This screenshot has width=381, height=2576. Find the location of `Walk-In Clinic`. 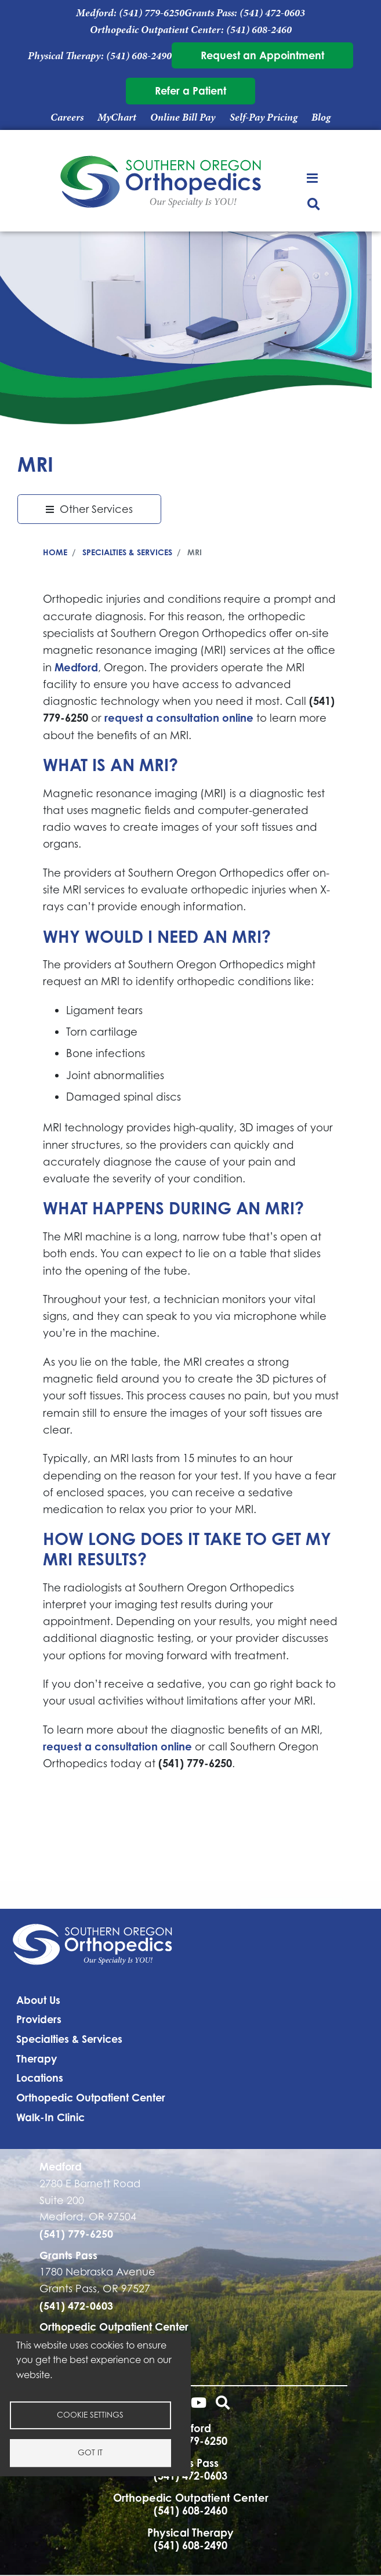

Walk-In Clinic is located at coordinates (50, 2117).